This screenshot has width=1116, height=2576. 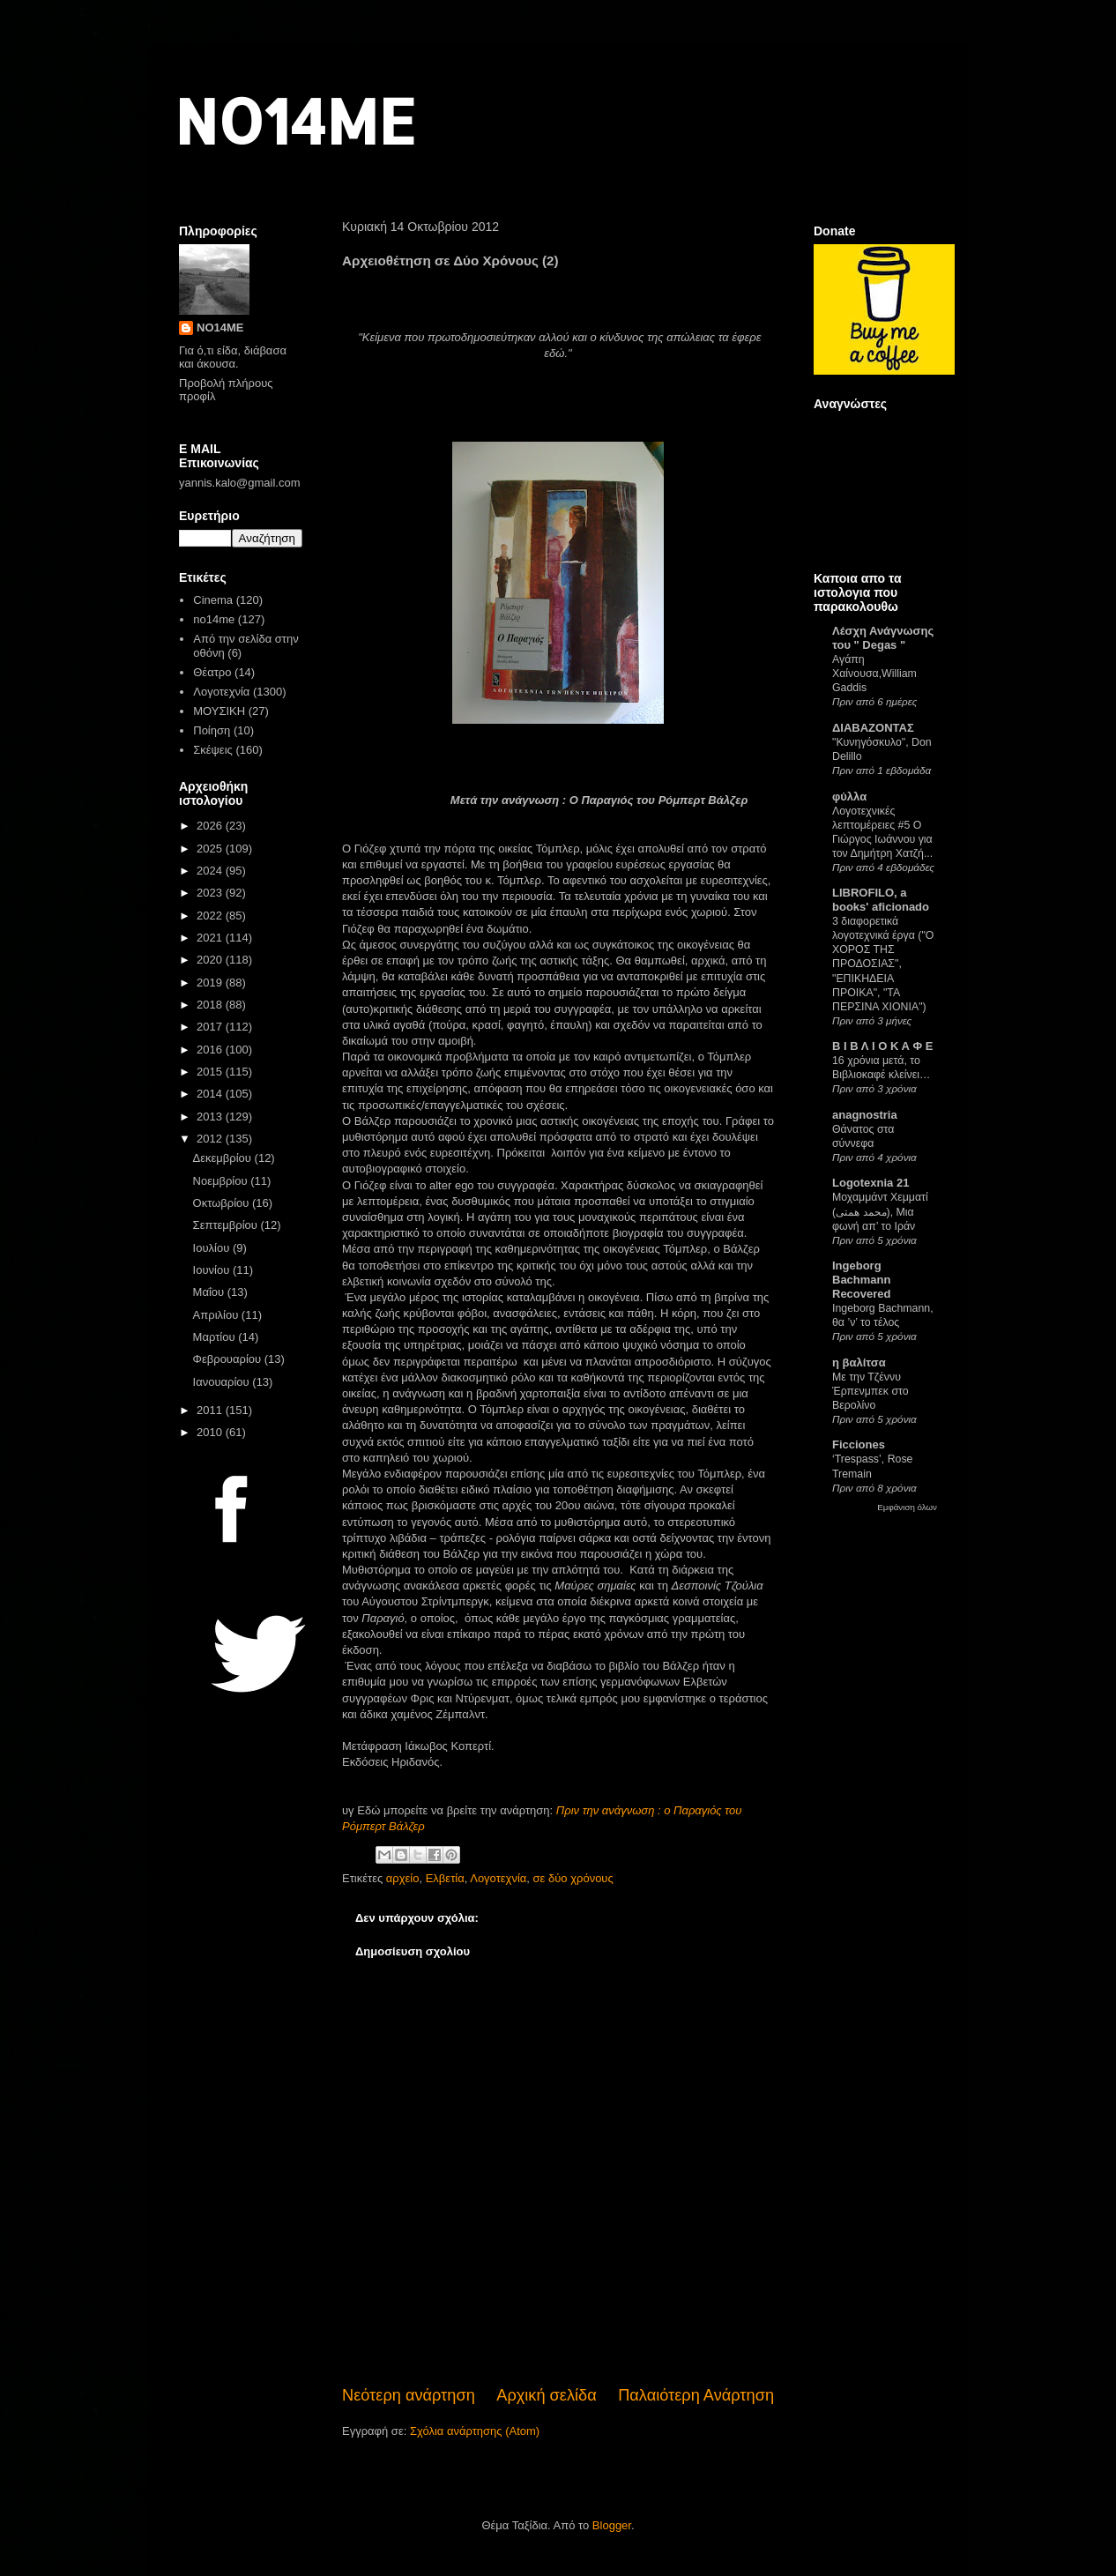 I want to click on anagnostria, so click(x=864, y=1114).